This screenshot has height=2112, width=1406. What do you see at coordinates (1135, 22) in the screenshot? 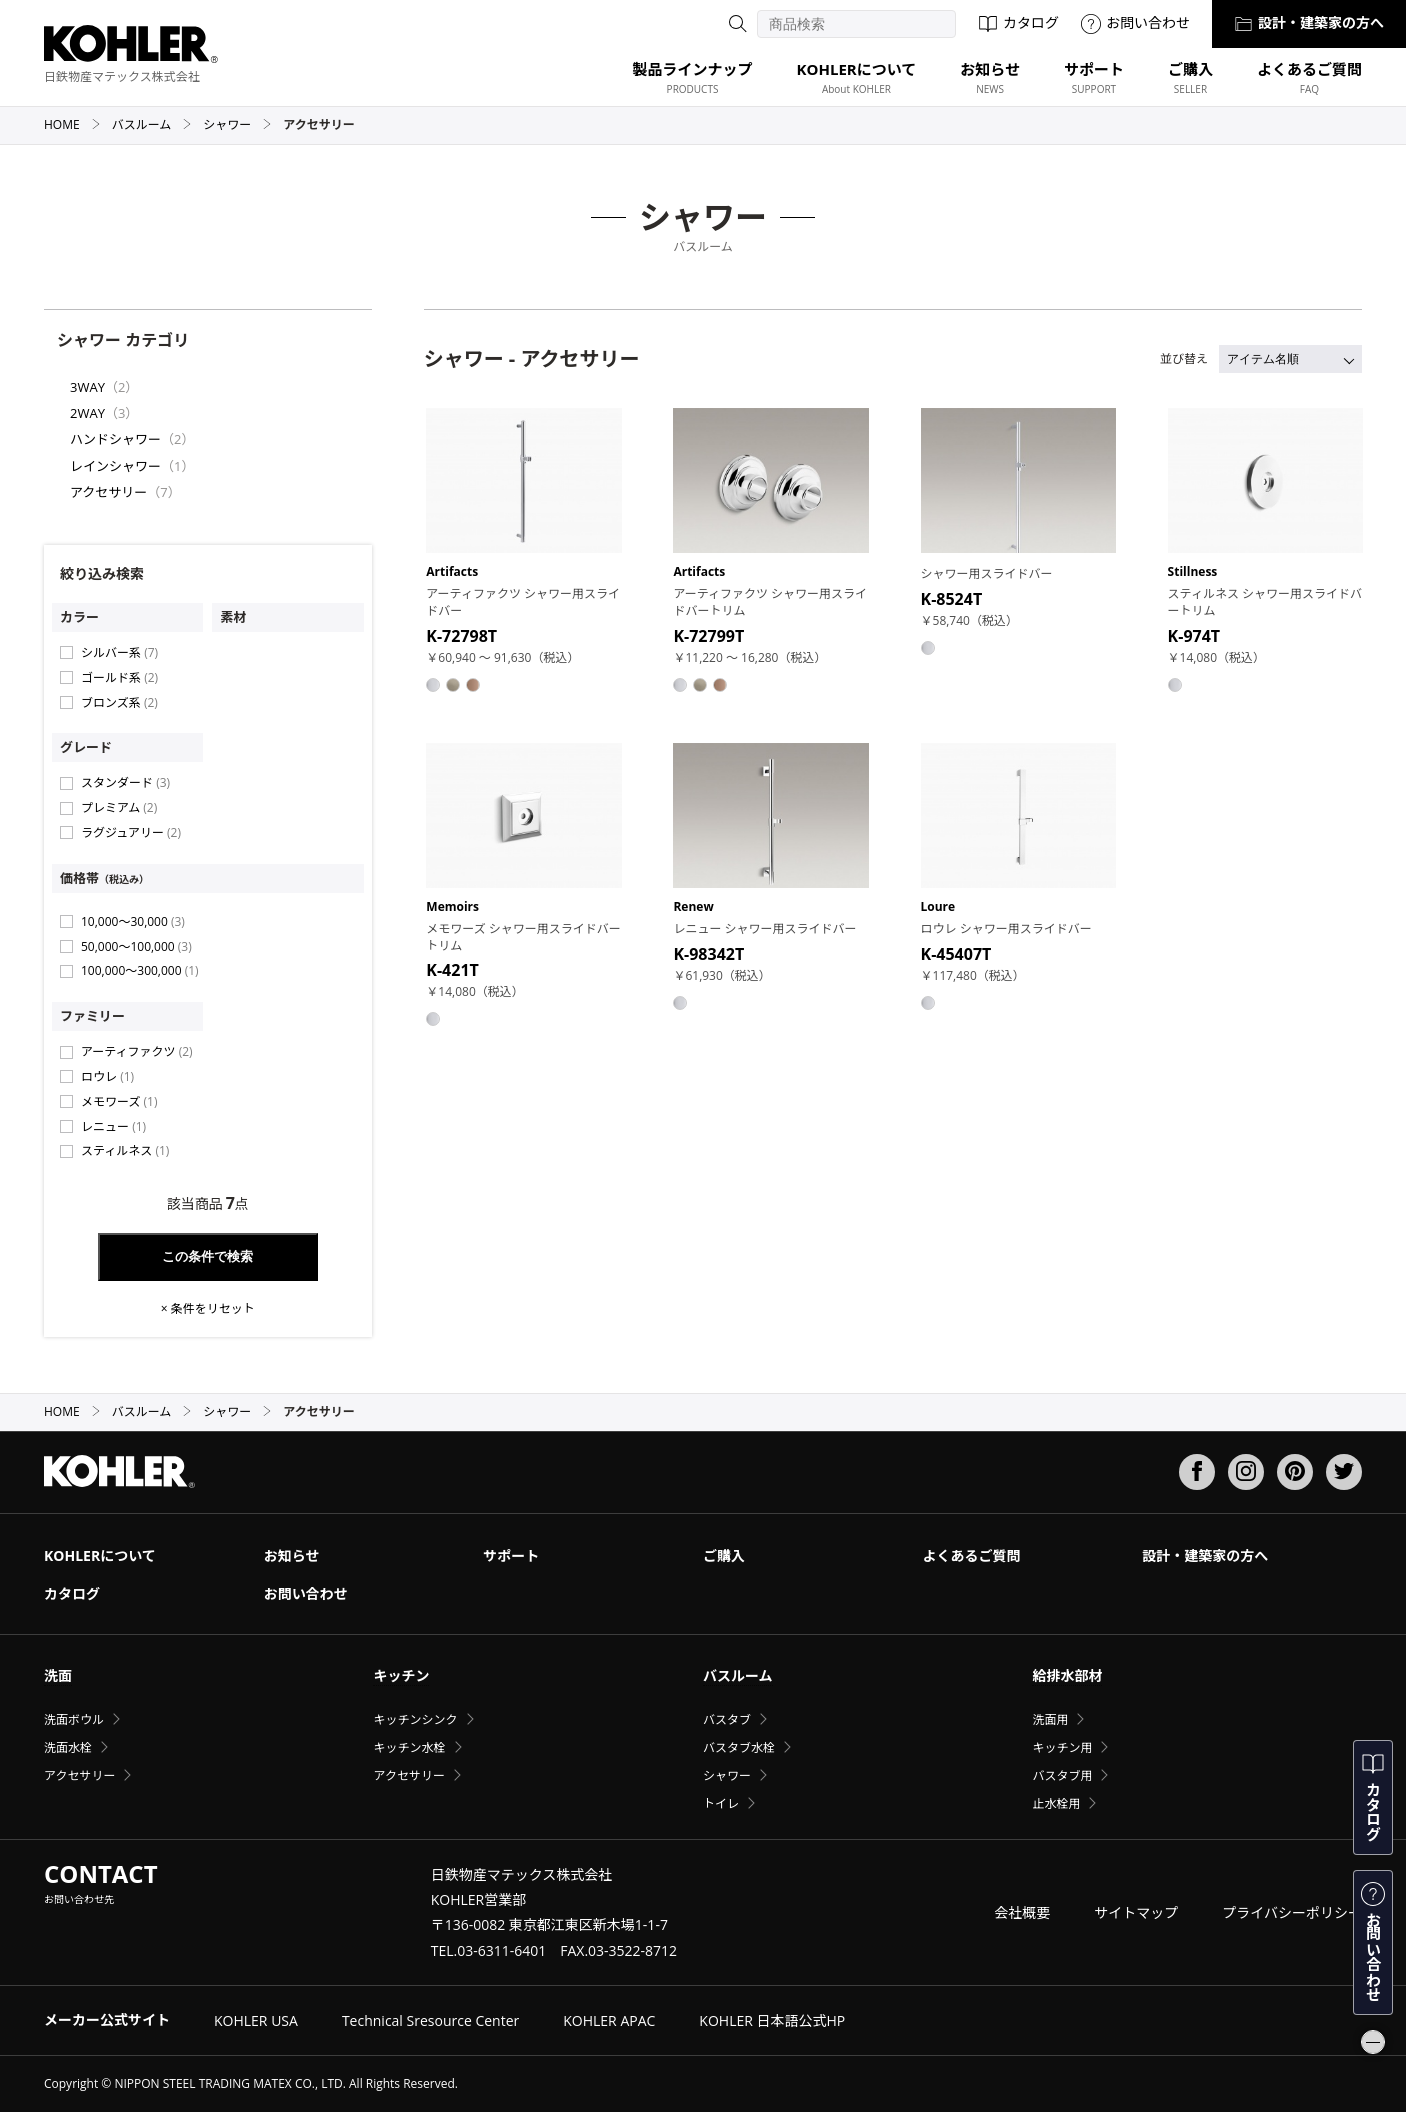
I see `お問い合わせ` at bounding box center [1135, 22].